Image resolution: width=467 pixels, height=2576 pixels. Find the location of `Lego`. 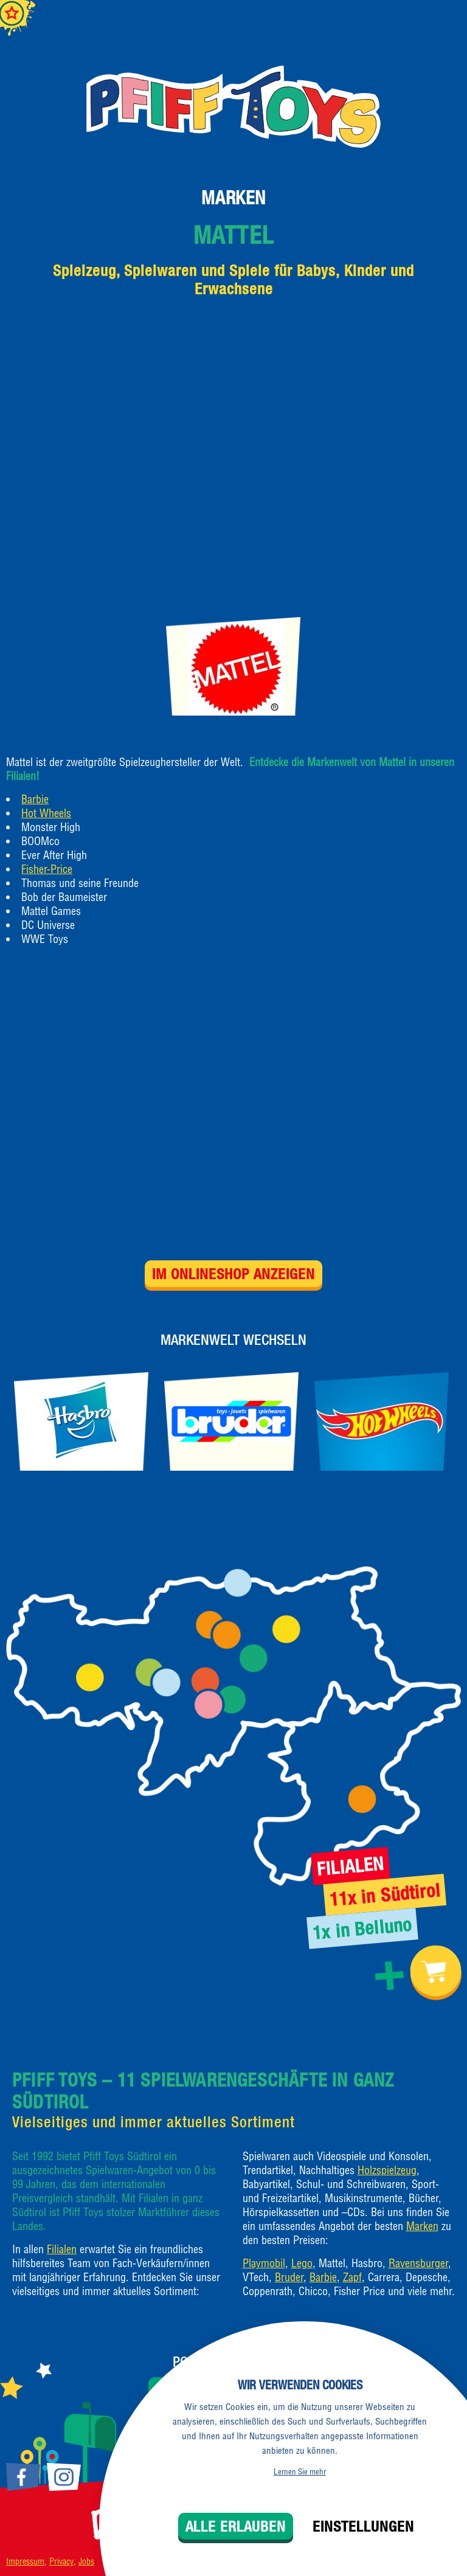

Lego is located at coordinates (302, 2263).